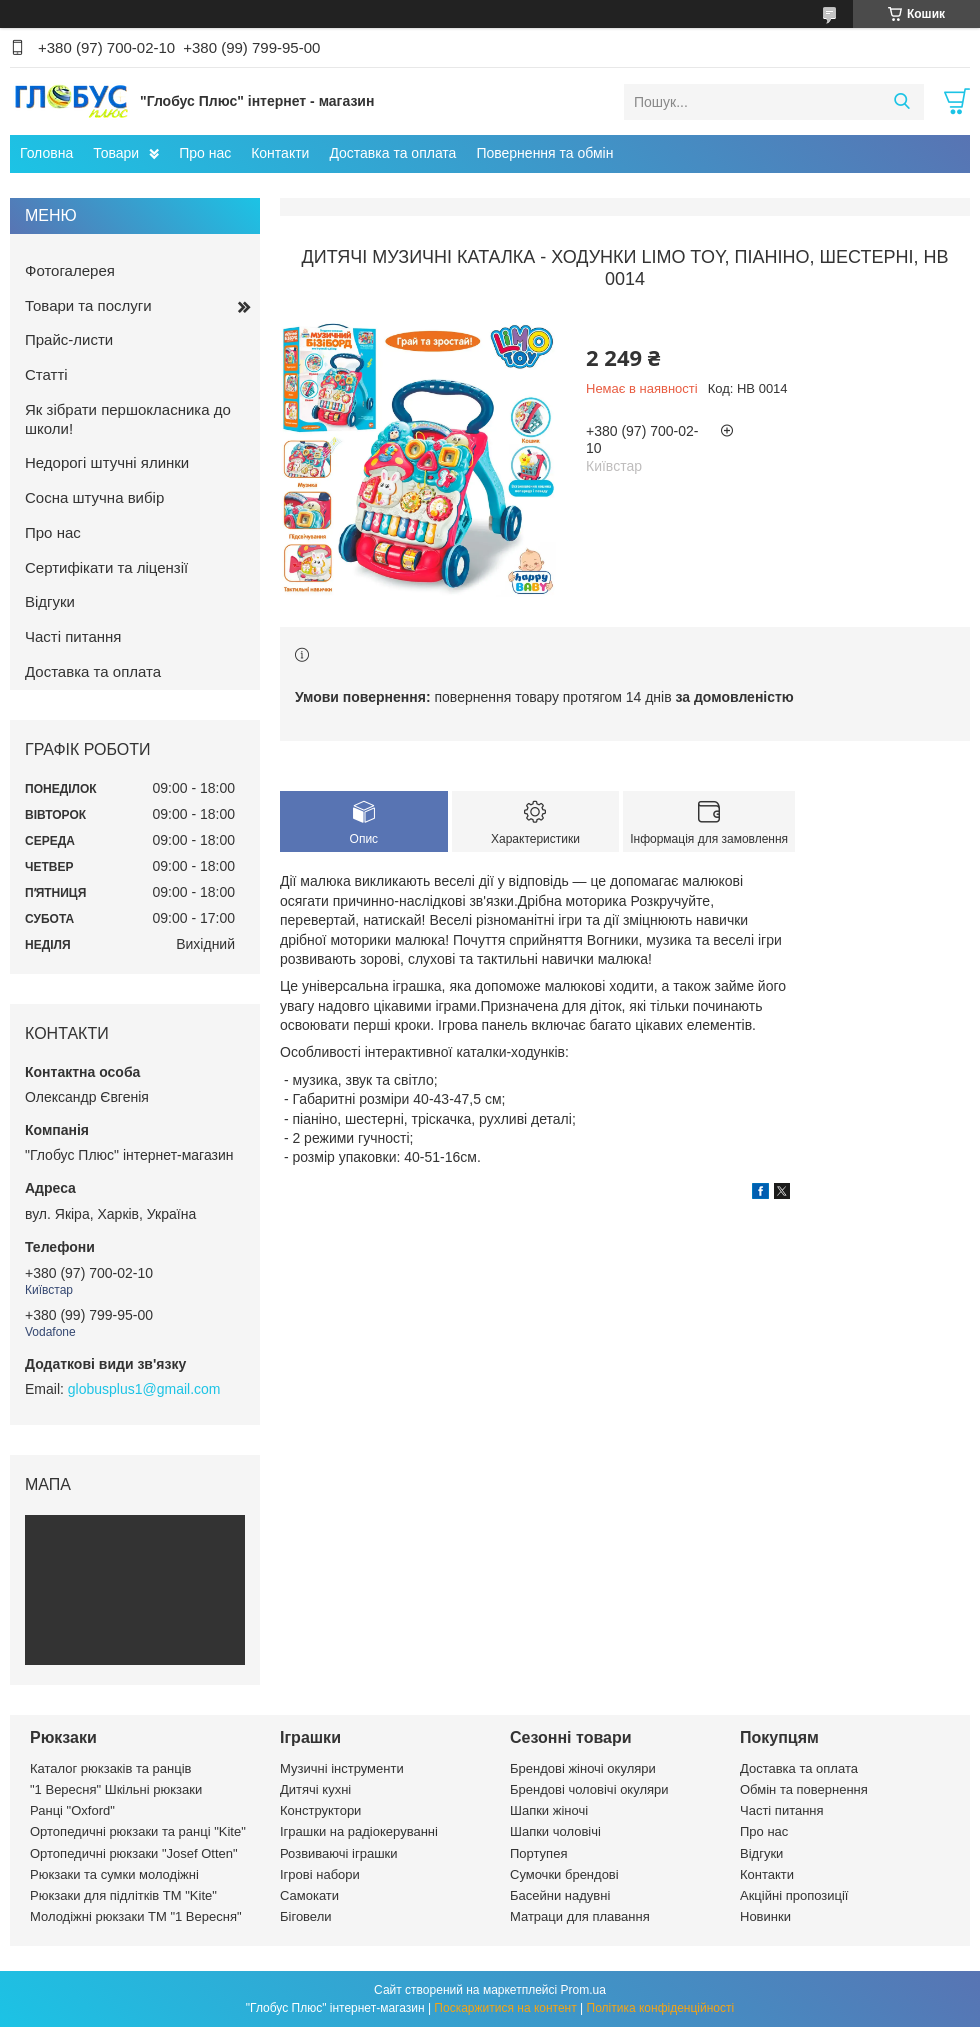  I want to click on Брендові жіночі окуляри, so click(583, 1768).